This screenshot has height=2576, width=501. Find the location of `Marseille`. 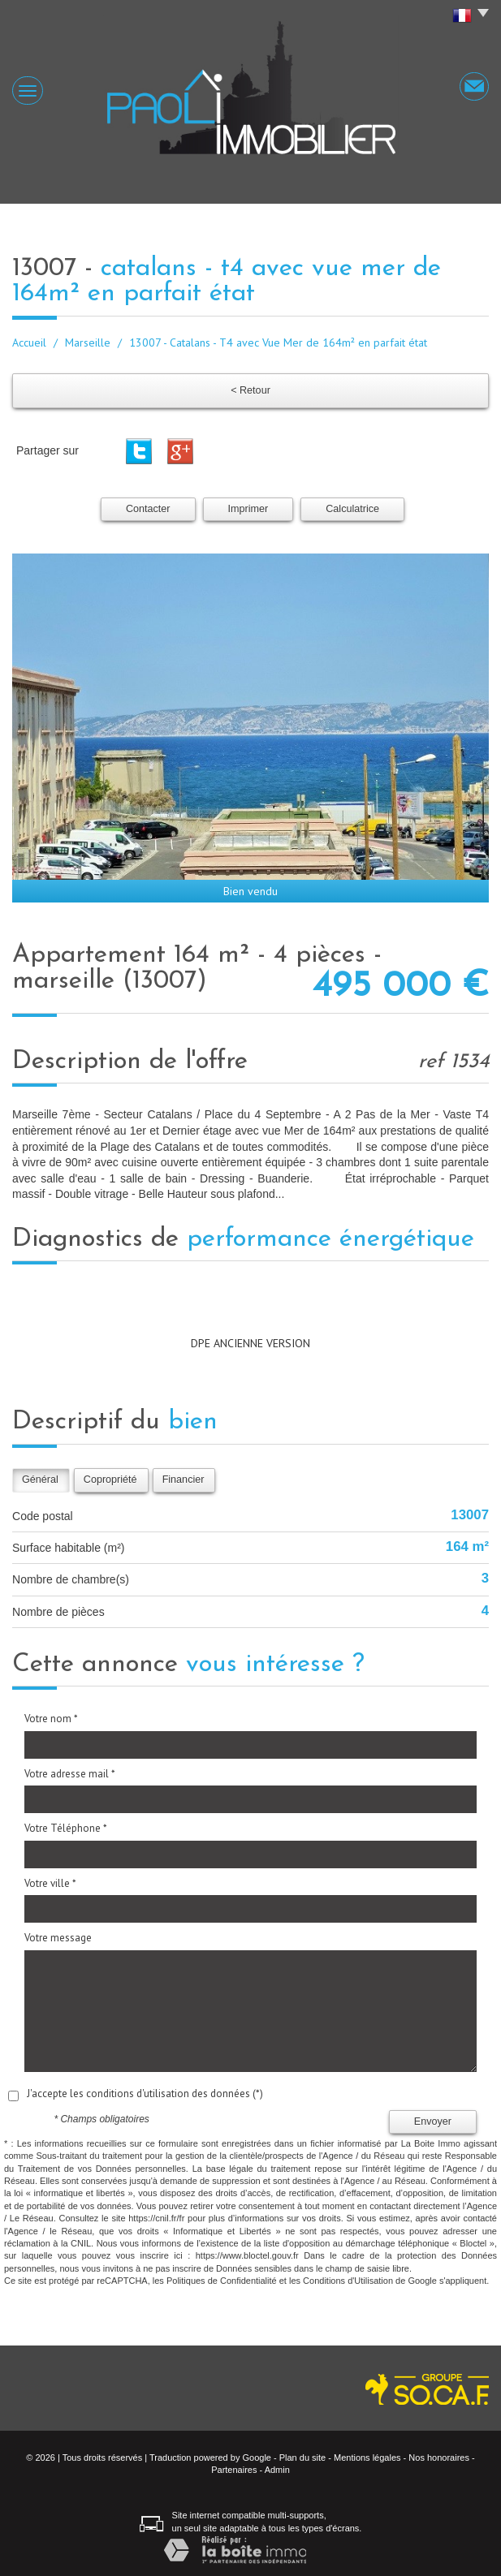

Marseille is located at coordinates (87, 342).